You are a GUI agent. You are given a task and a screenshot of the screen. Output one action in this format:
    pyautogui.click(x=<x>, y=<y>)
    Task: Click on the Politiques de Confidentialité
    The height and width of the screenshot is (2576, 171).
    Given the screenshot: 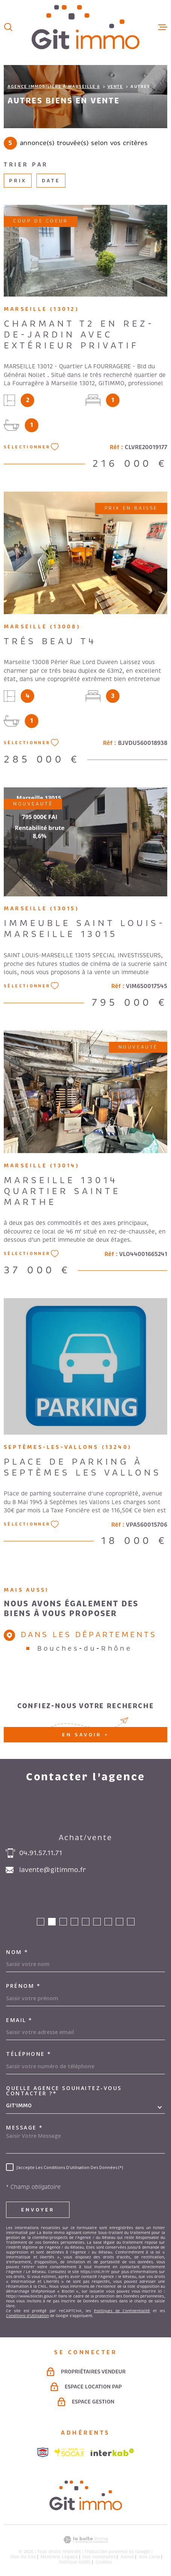 What is the action you would take?
    pyautogui.click(x=122, y=2310)
    